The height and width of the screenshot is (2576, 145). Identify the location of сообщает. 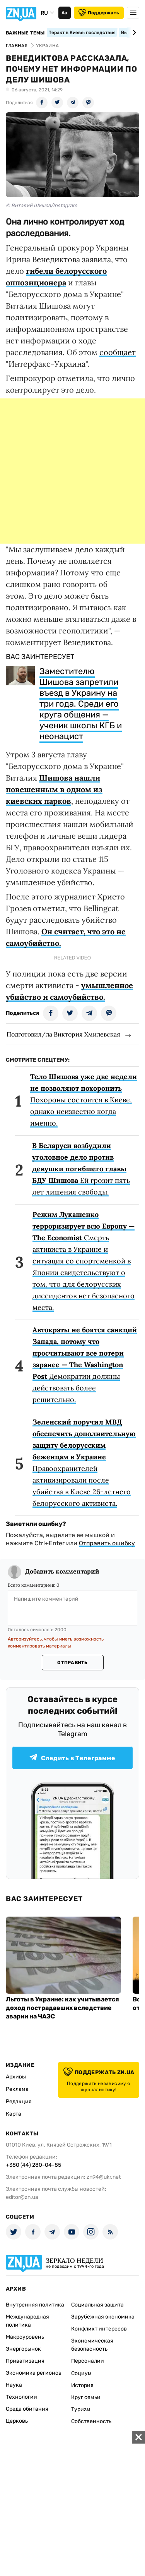
(117, 352).